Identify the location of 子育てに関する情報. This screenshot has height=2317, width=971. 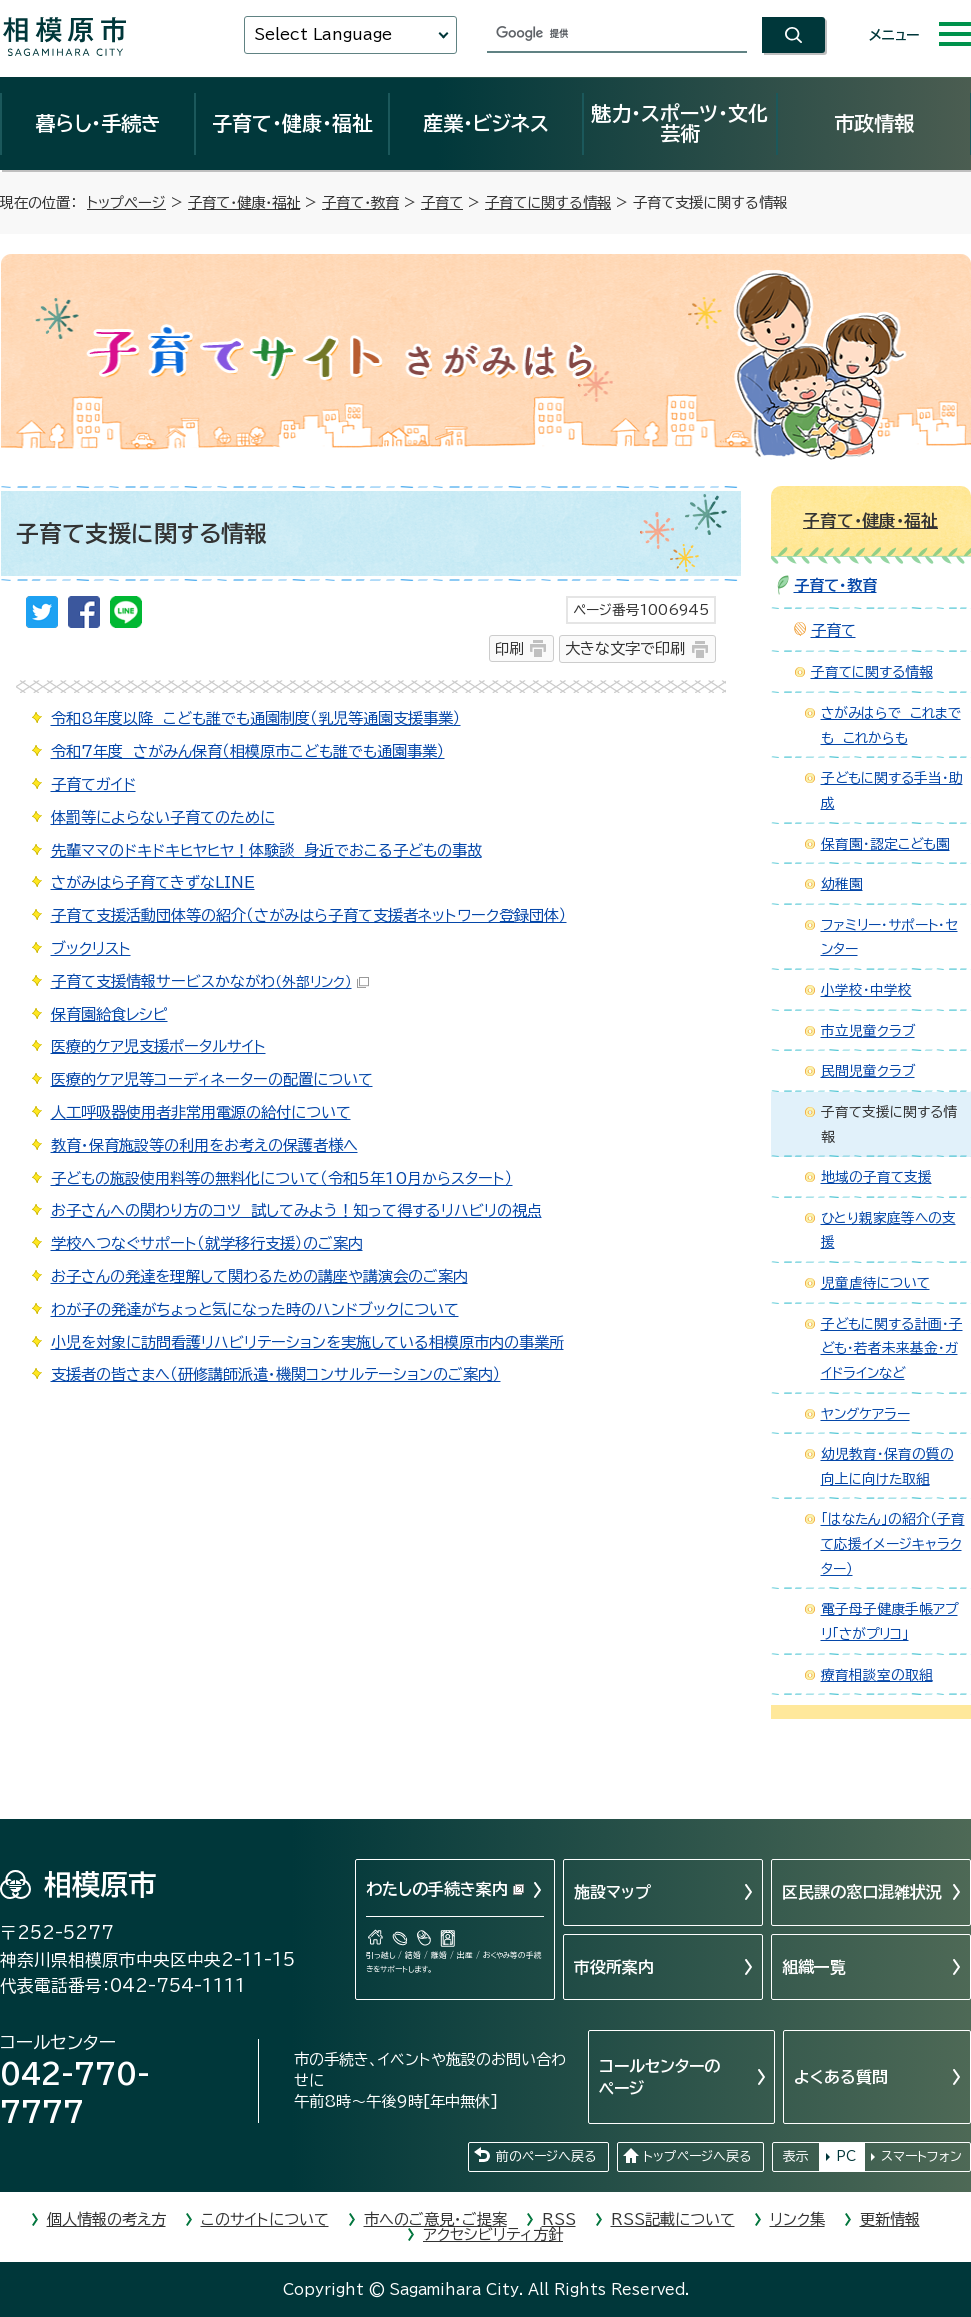
(548, 202).